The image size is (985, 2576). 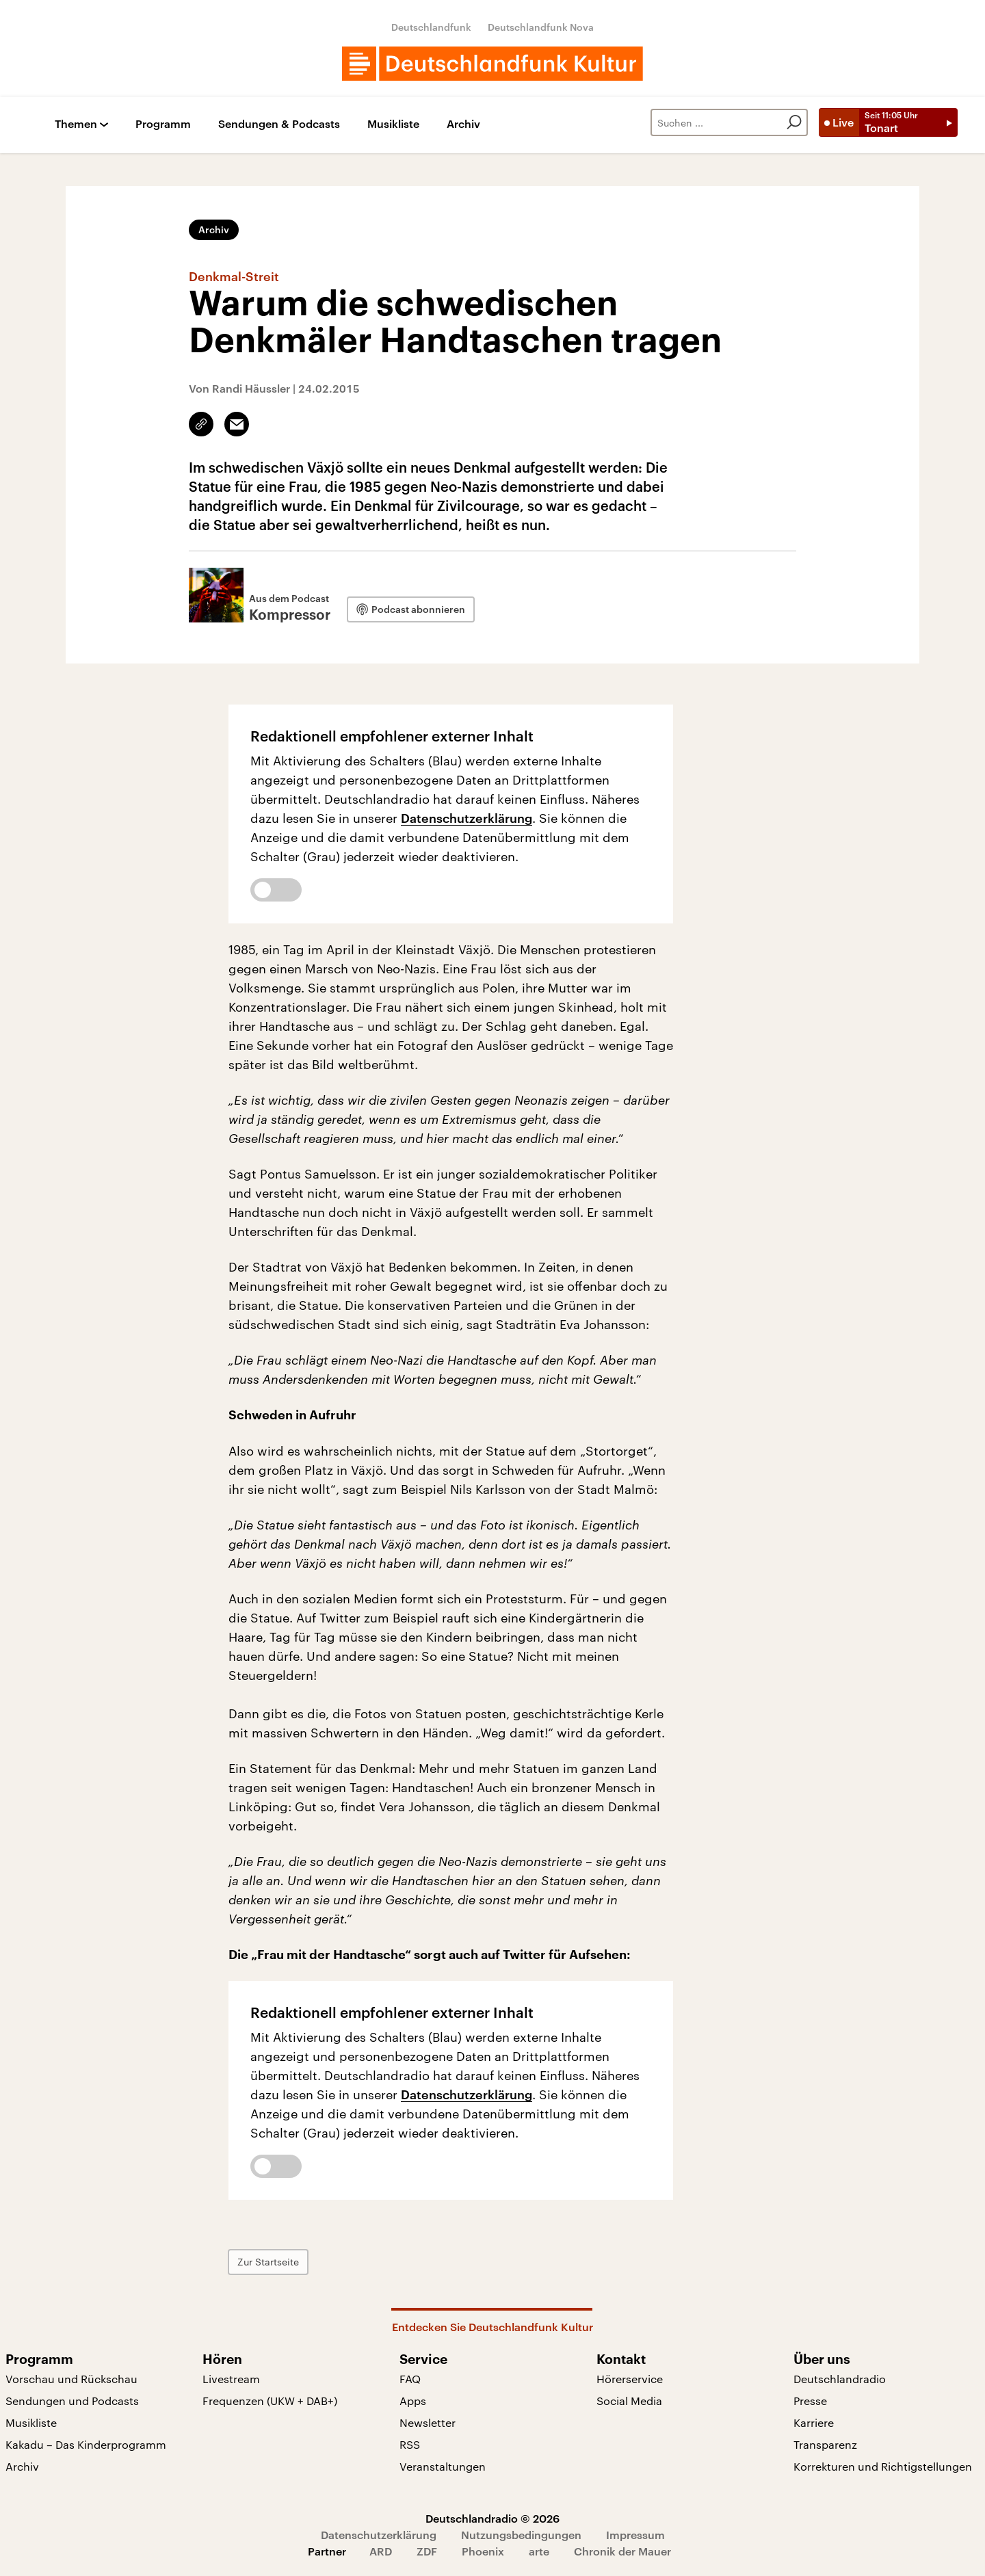 I want to click on Deutschlandradio, so click(x=839, y=2378).